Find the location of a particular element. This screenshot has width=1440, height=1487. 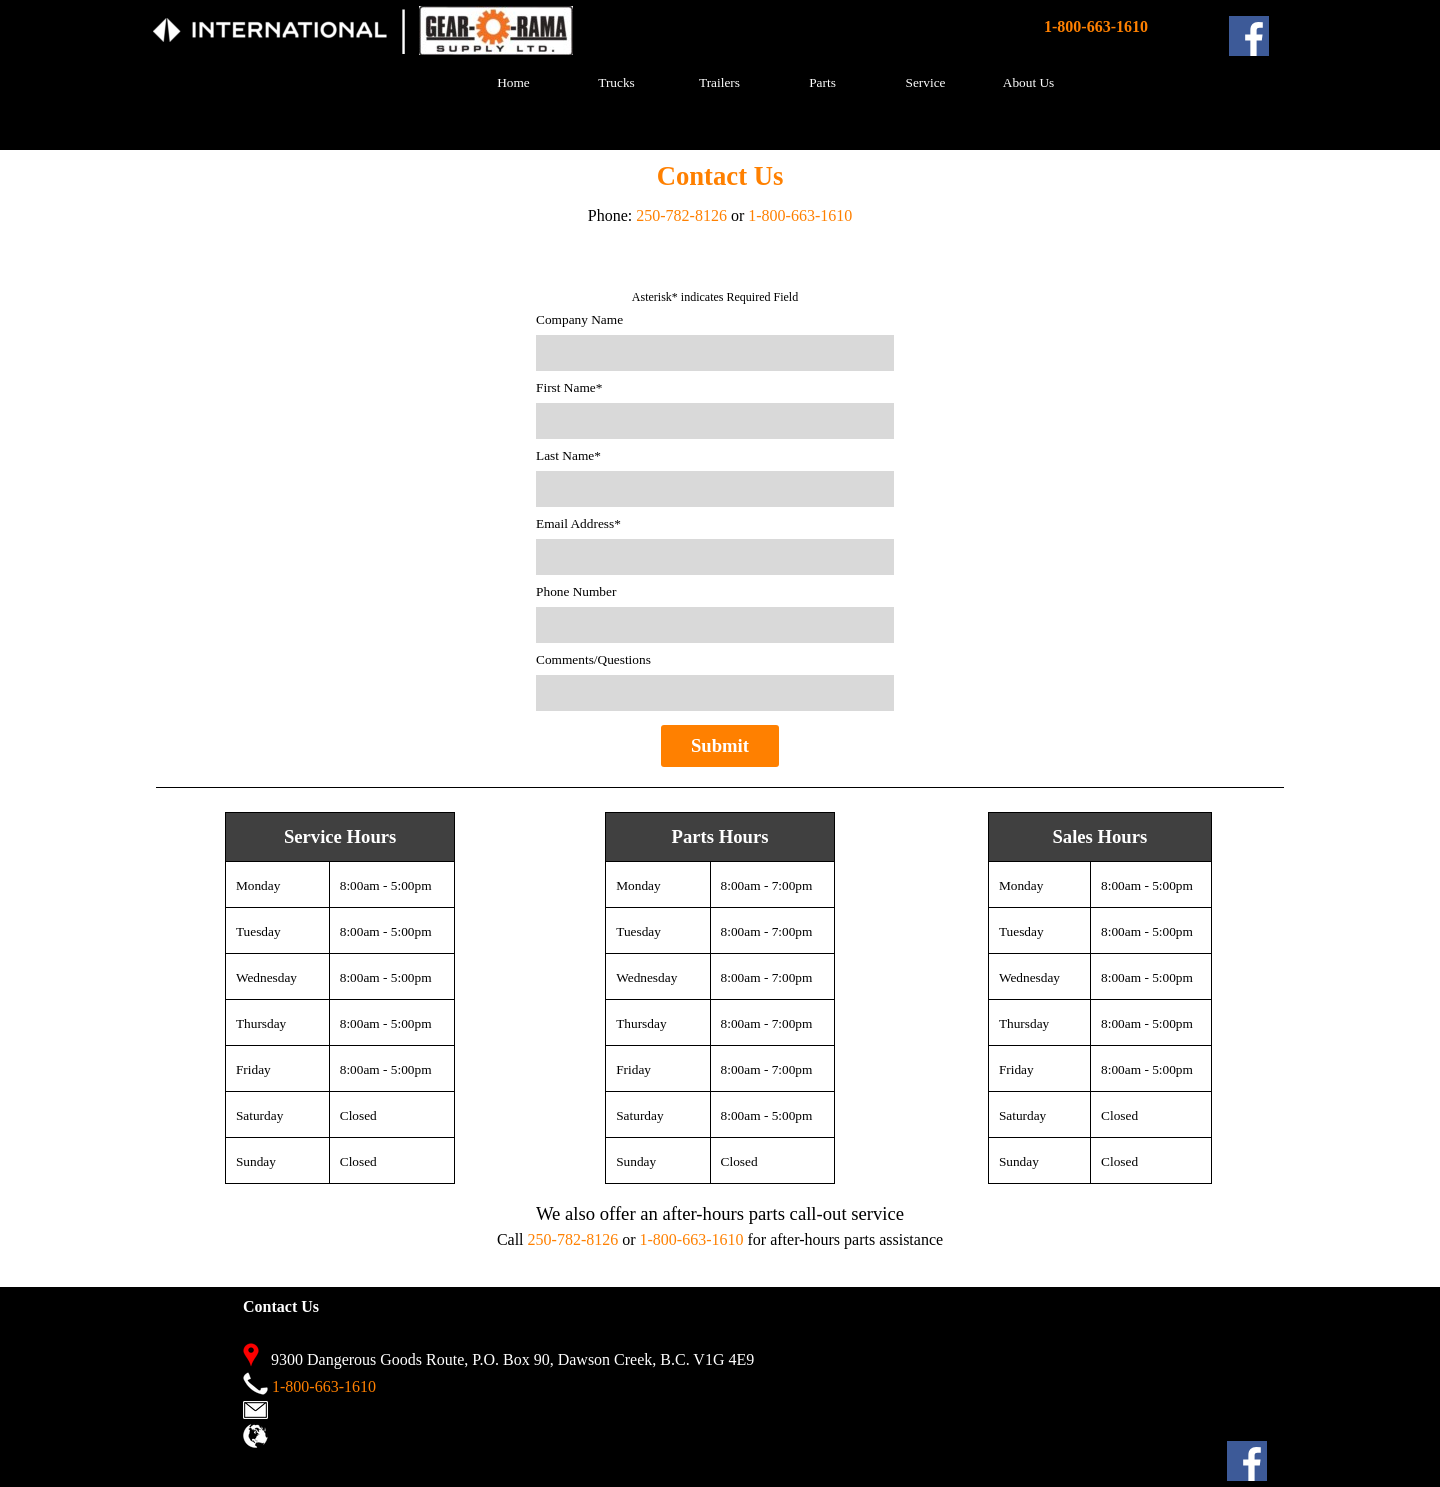

Trailers is located at coordinates (719, 82).